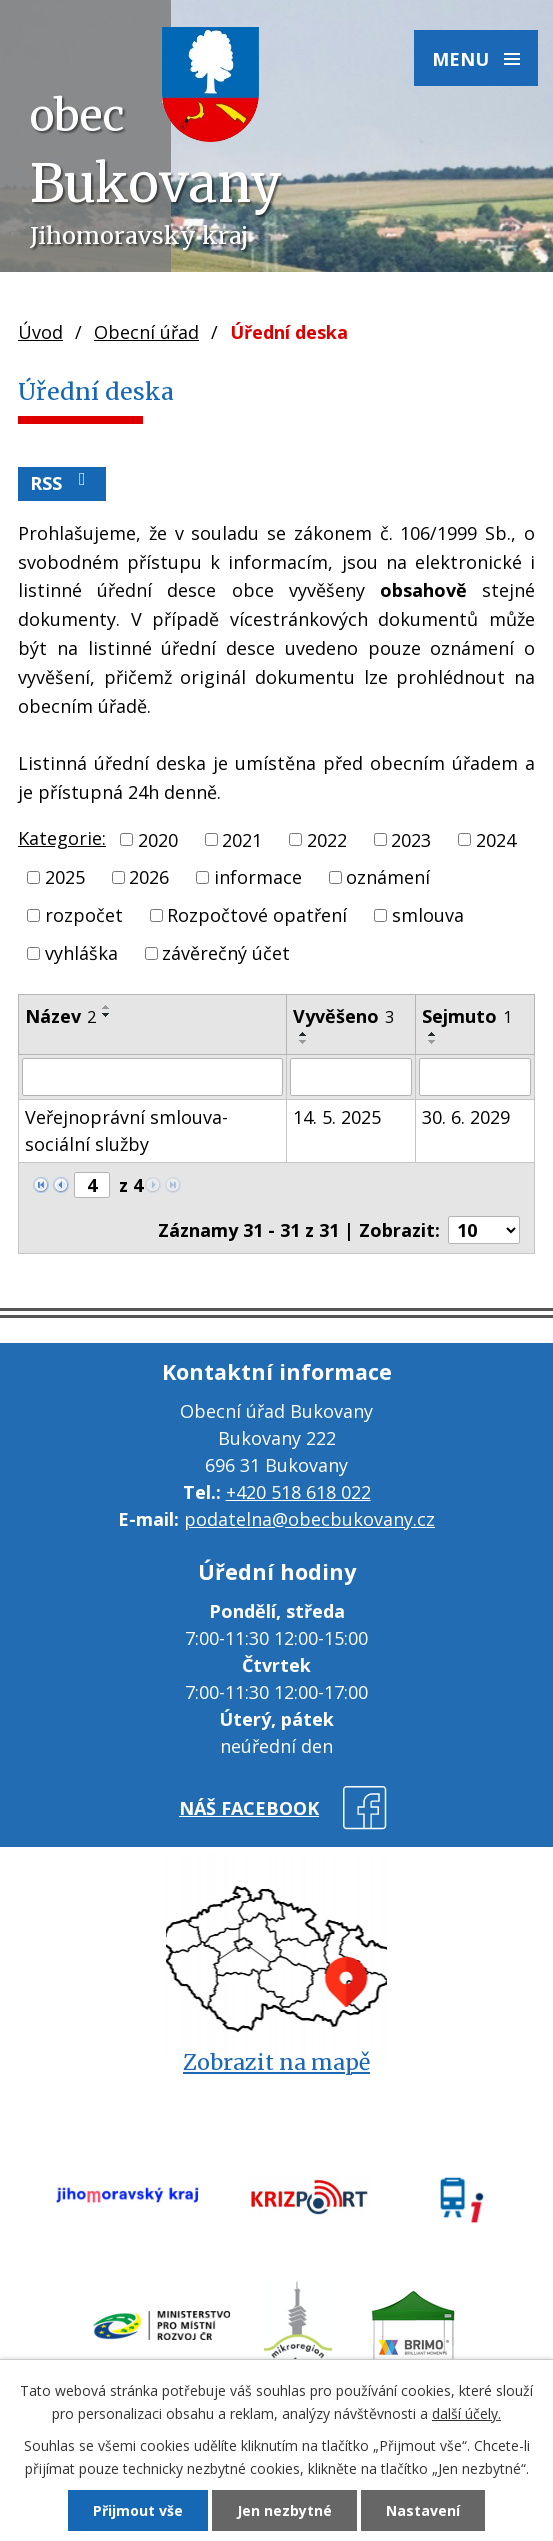  I want to click on [Filtrovat podle Název], so click(152, 1077).